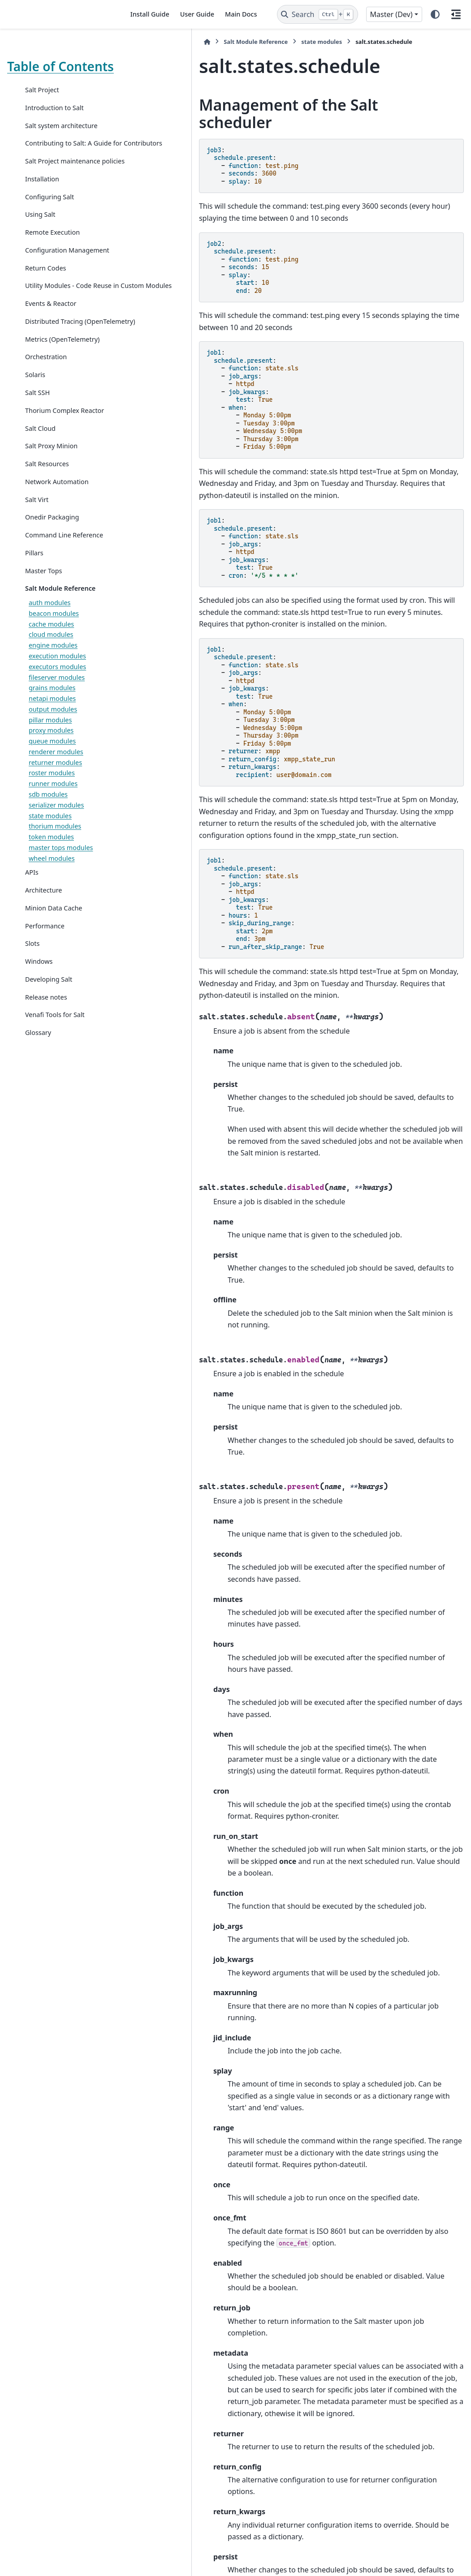  What do you see at coordinates (36, 588) in the screenshot?
I see `Salt Virt` at bounding box center [36, 588].